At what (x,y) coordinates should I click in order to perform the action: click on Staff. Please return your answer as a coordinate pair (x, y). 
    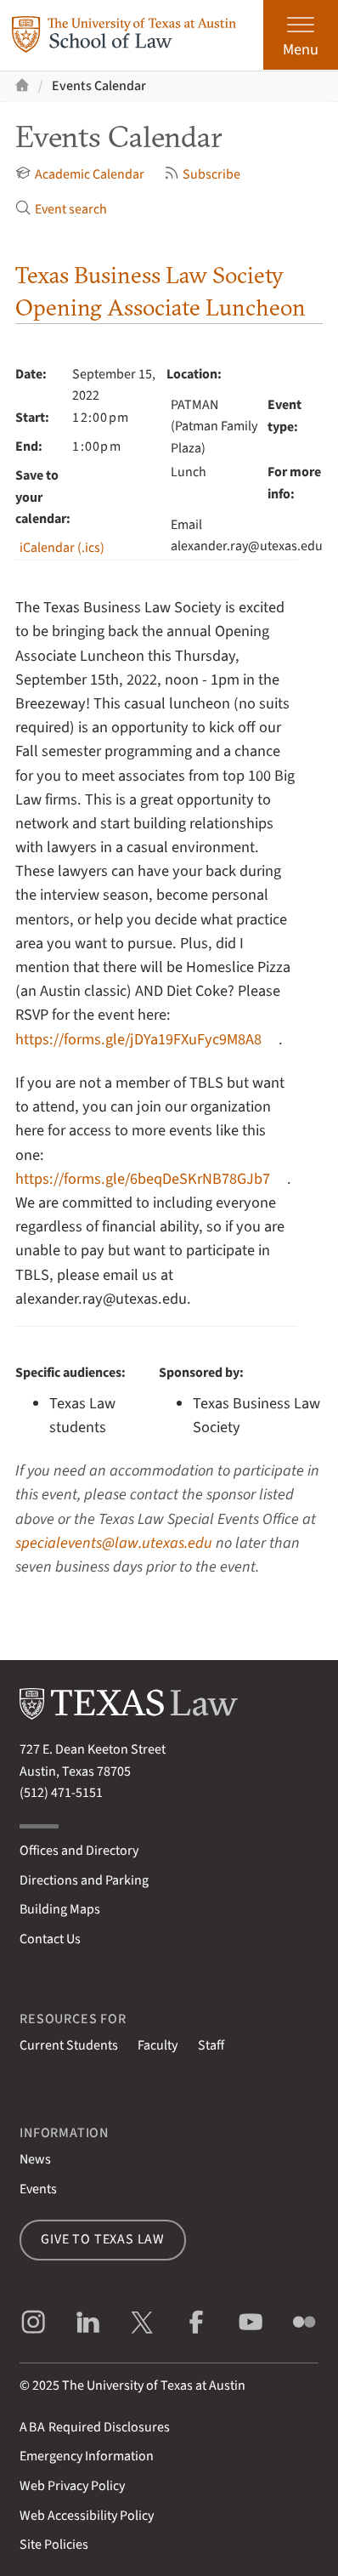
    Looking at the image, I should click on (211, 2045).